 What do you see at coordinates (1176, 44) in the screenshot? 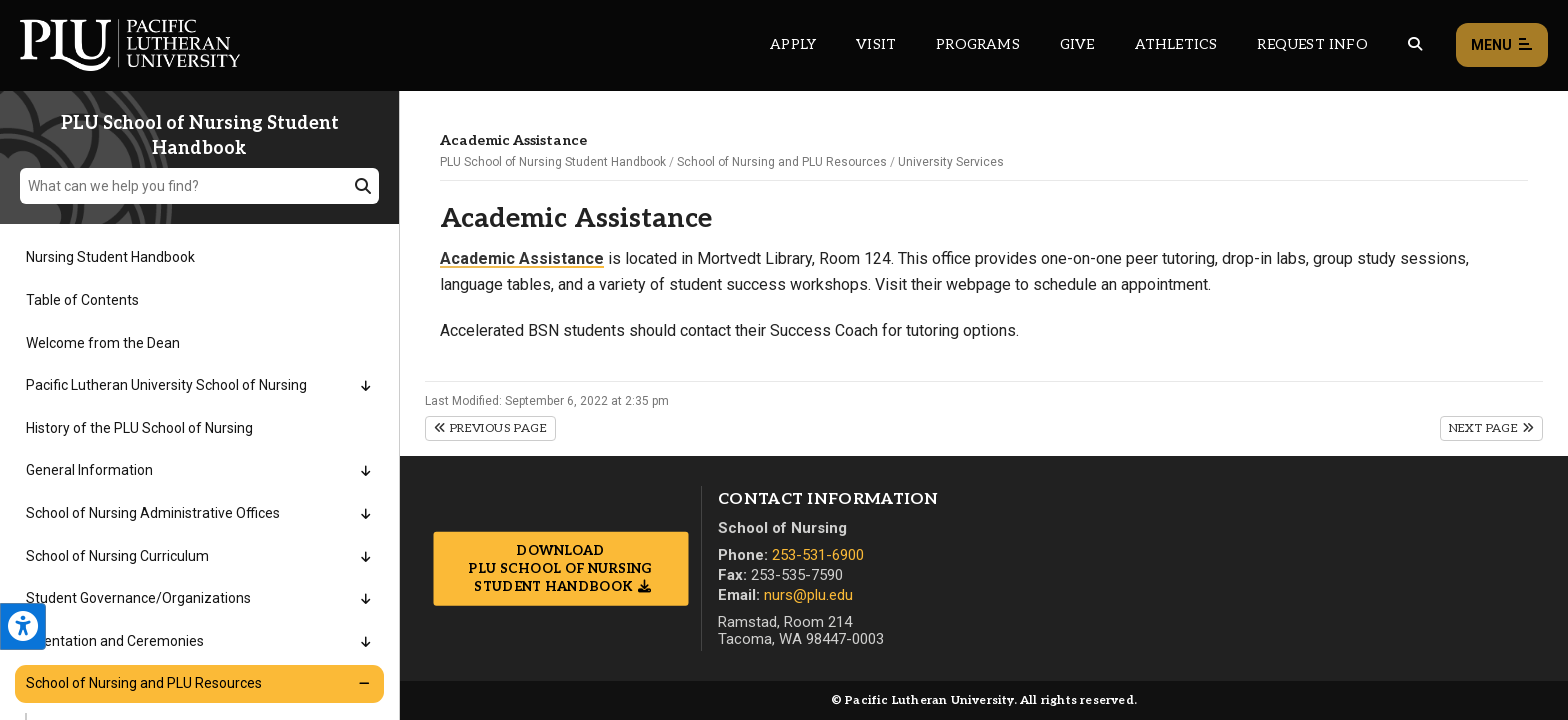
I see `Athletics [Main header navigation link that opens to PLU Athletics (opens in a new tab/window)]` at bounding box center [1176, 44].